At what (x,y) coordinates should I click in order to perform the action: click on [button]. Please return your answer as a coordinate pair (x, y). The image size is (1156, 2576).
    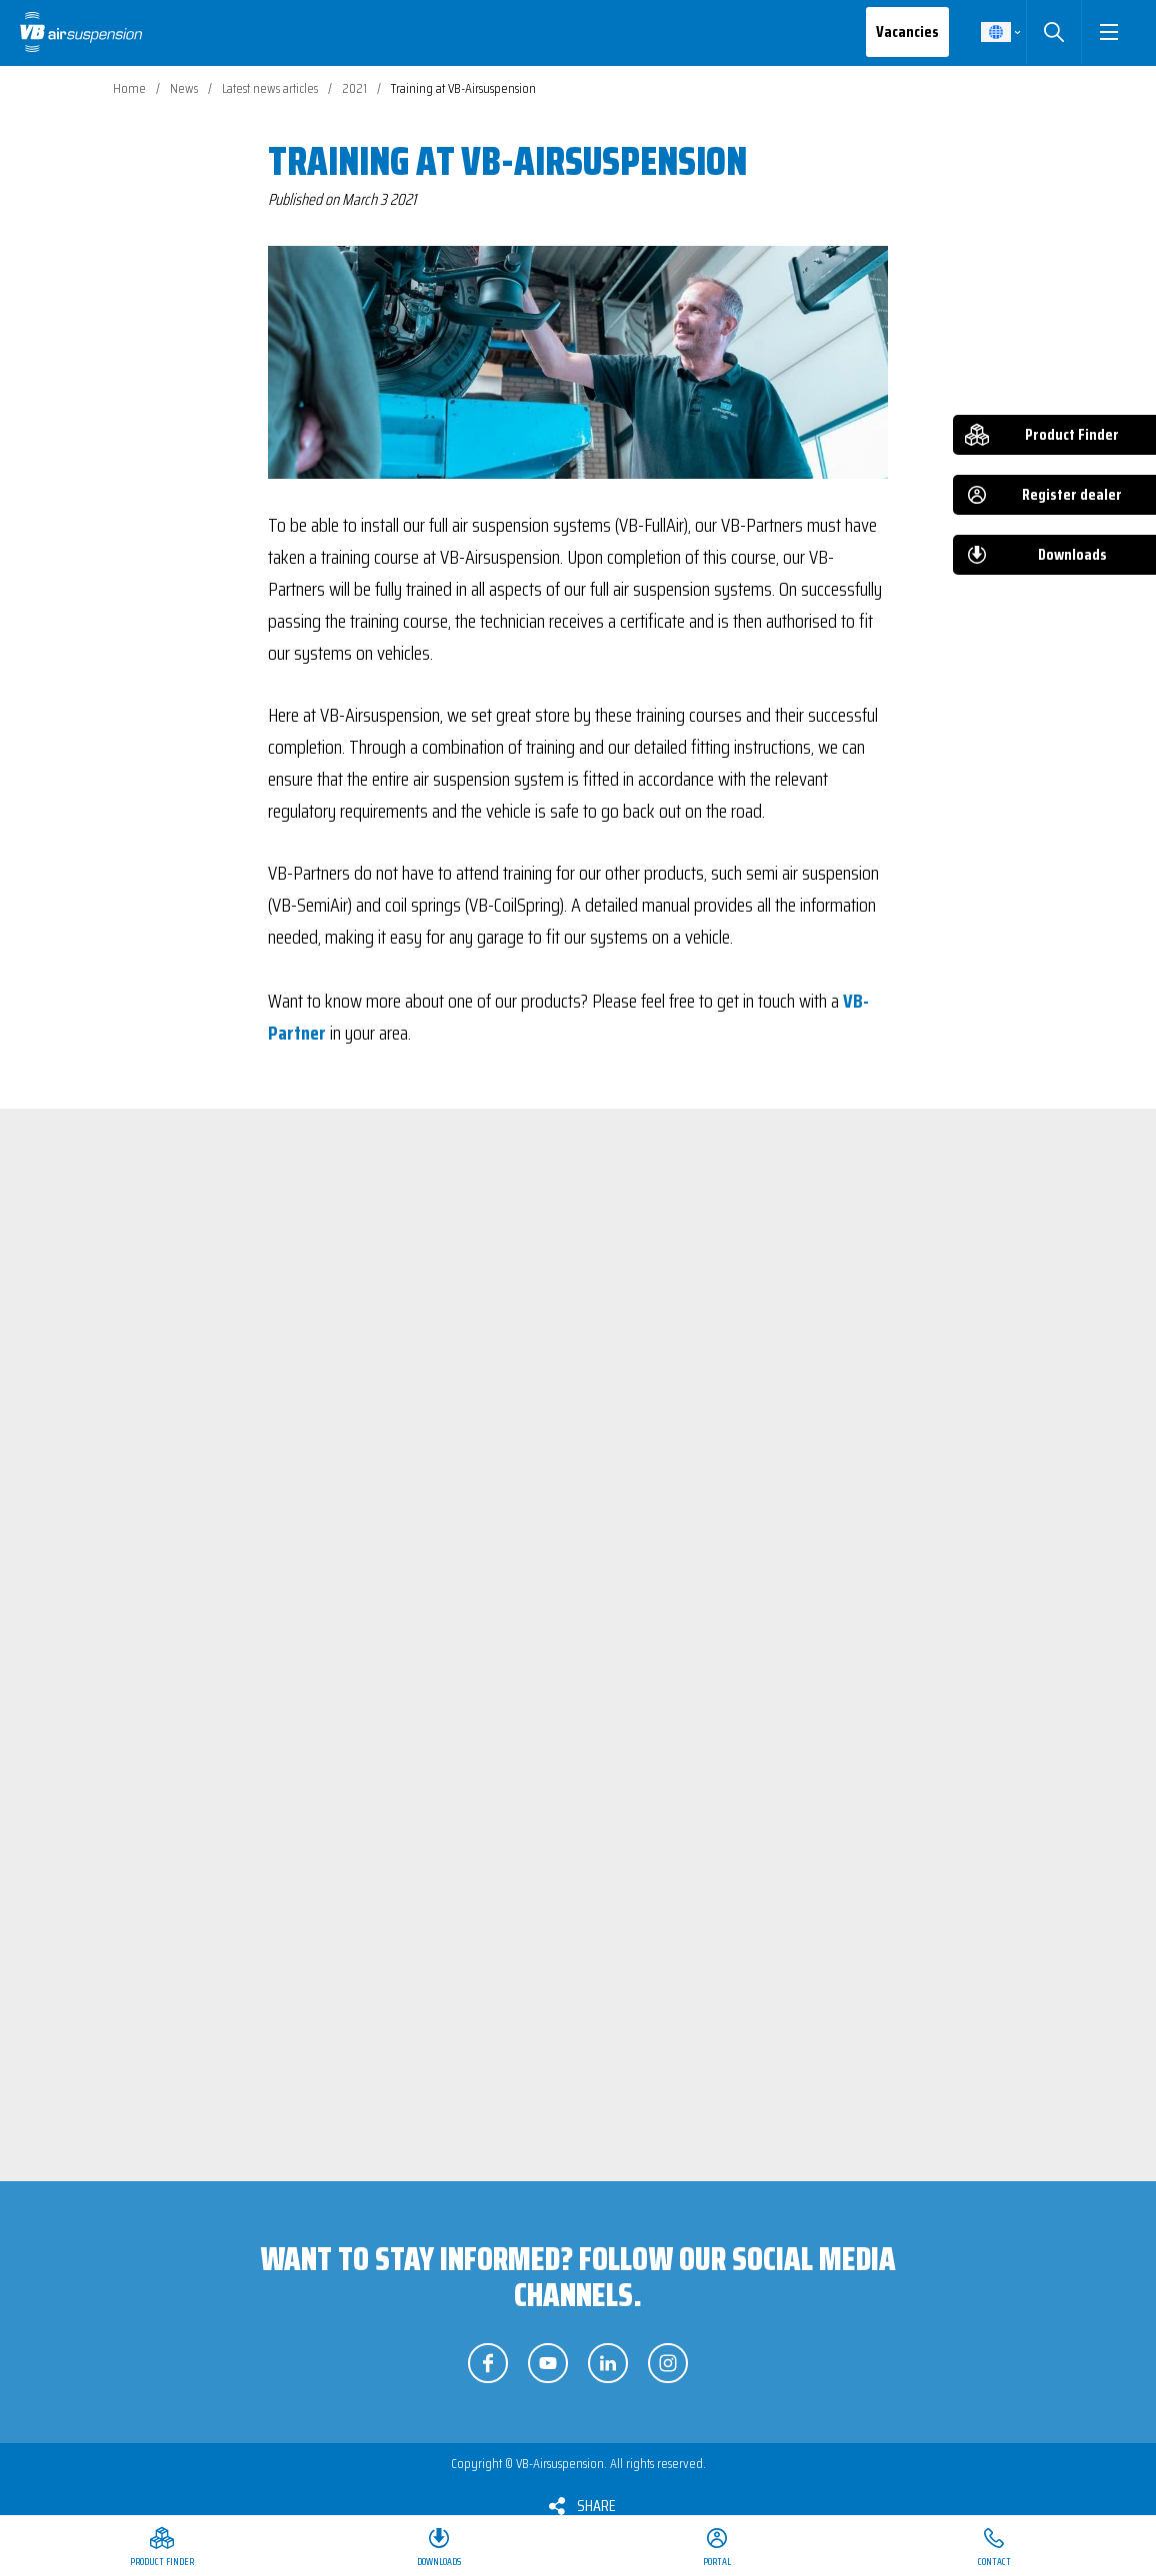
    Looking at the image, I should click on (1108, 32).